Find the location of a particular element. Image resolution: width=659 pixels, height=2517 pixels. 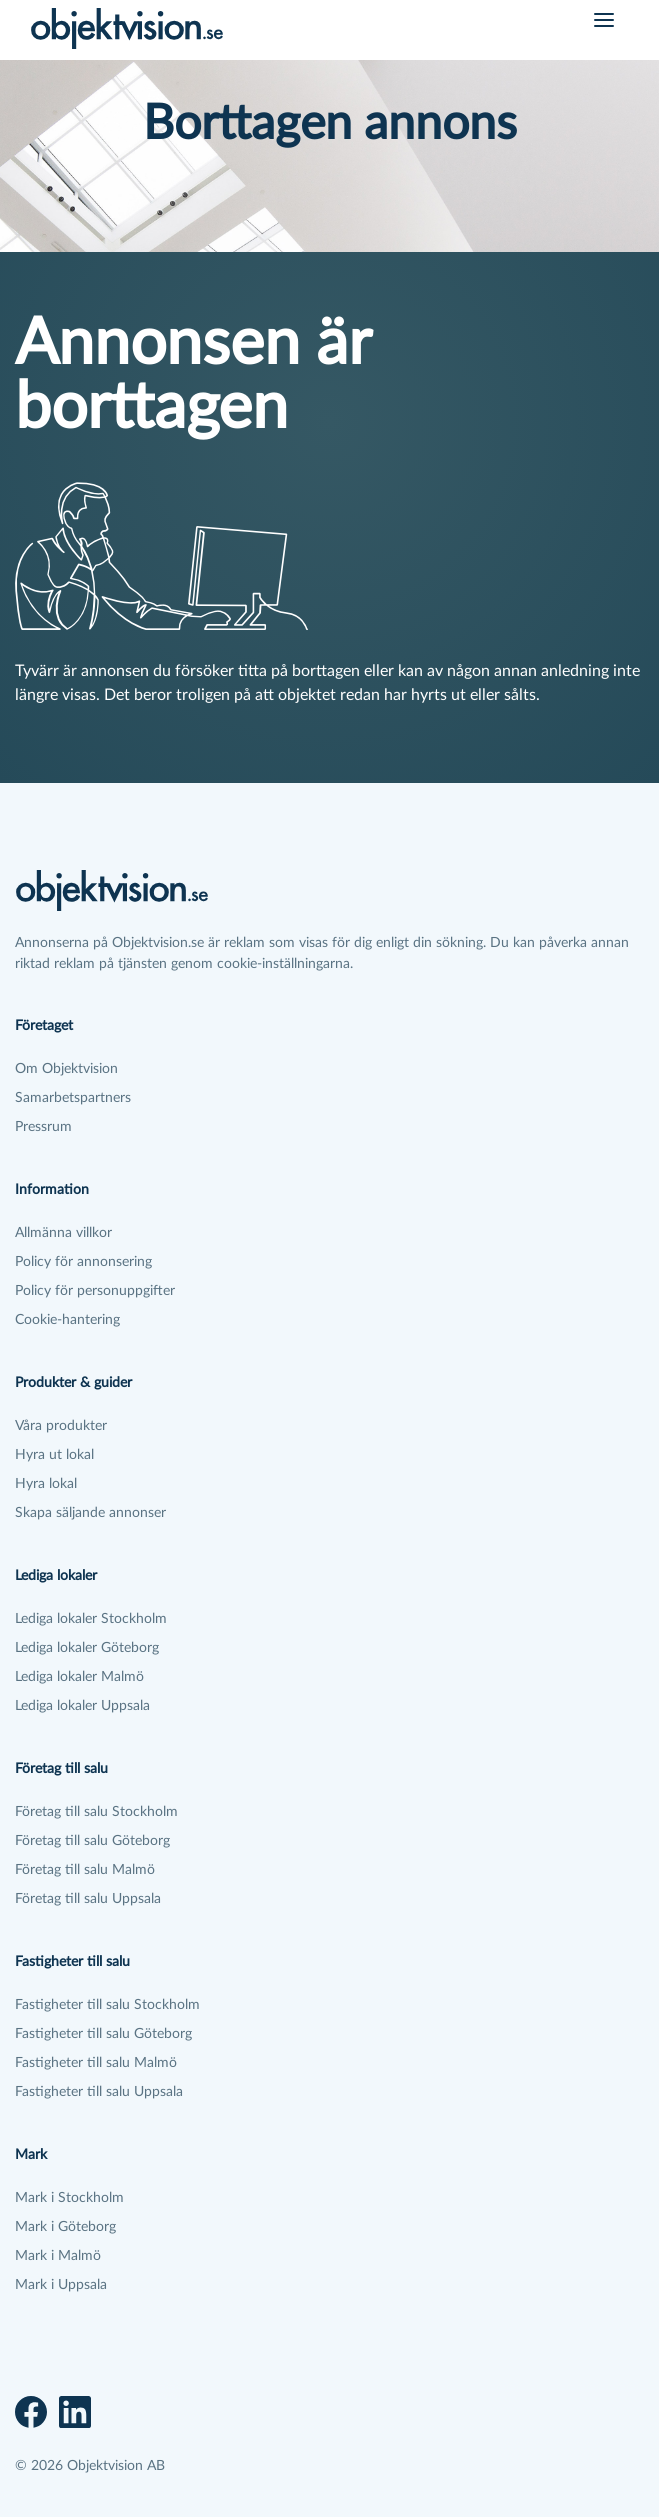

Mark i Göteborg is located at coordinates (65, 2227).